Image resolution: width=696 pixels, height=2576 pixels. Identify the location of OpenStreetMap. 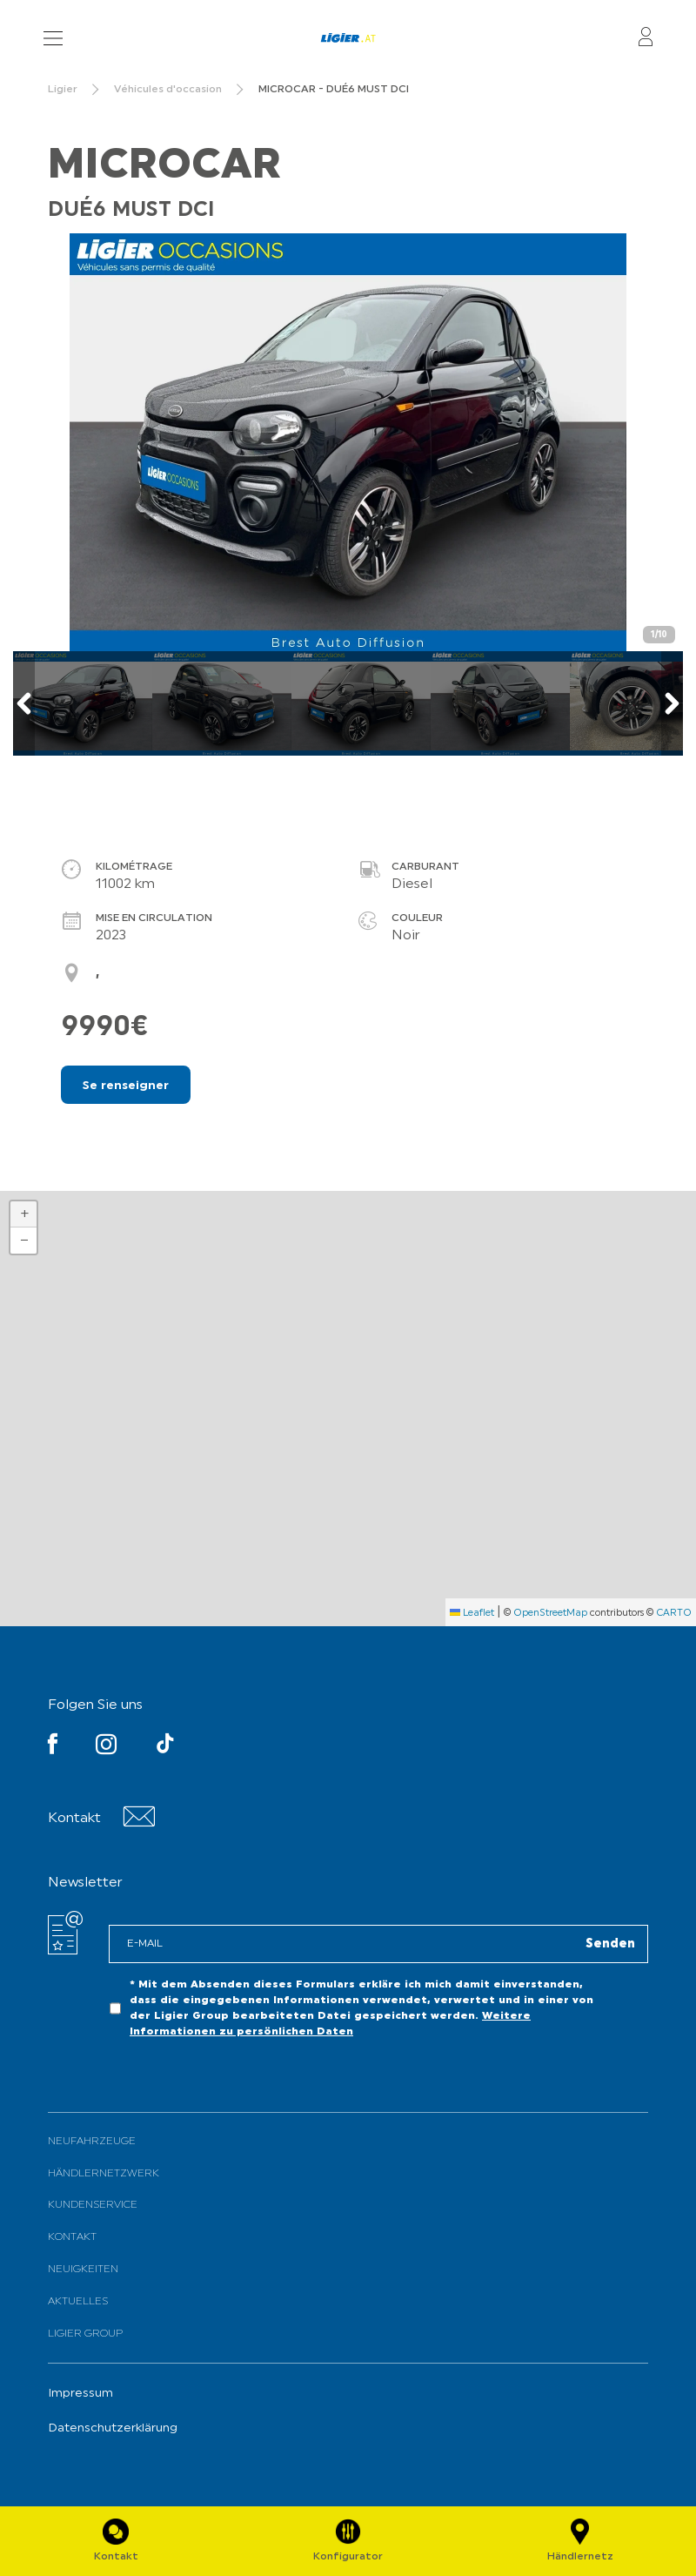
(550, 1613).